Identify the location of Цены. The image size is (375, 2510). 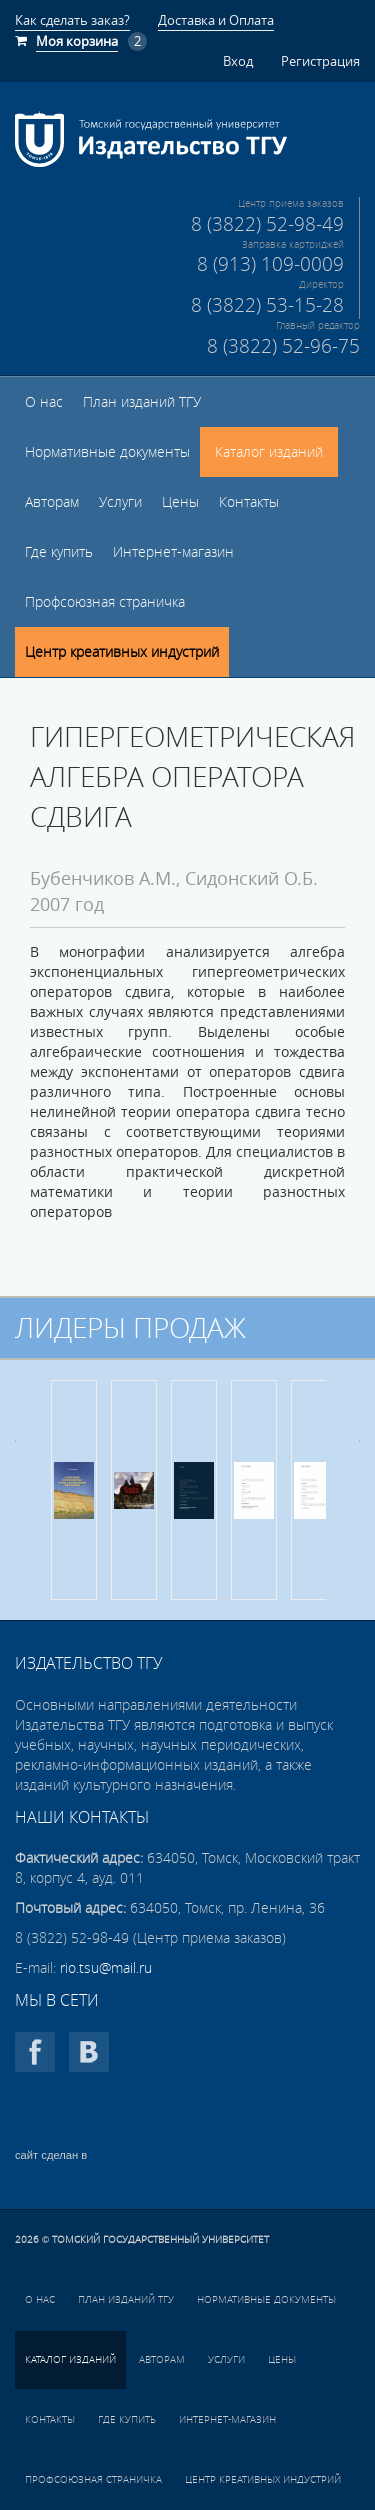
(180, 502).